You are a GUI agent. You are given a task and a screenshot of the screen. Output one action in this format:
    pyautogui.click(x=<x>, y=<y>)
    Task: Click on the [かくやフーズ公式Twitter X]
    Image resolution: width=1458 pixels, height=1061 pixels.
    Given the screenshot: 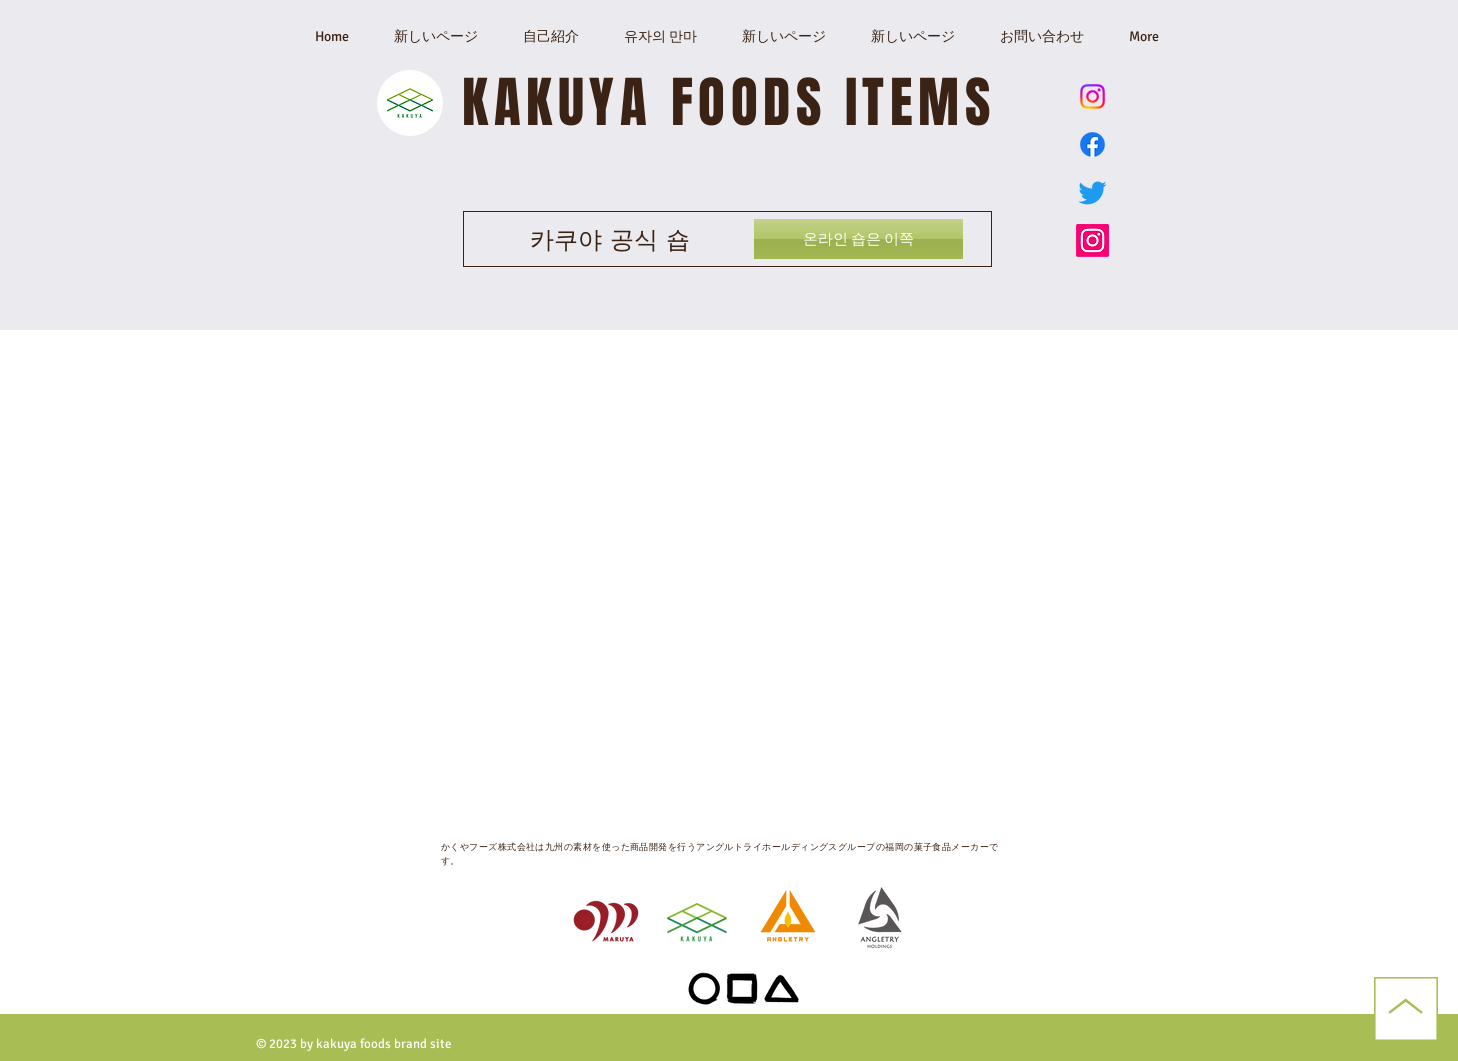 What is the action you would take?
    pyautogui.click(x=1092, y=192)
    